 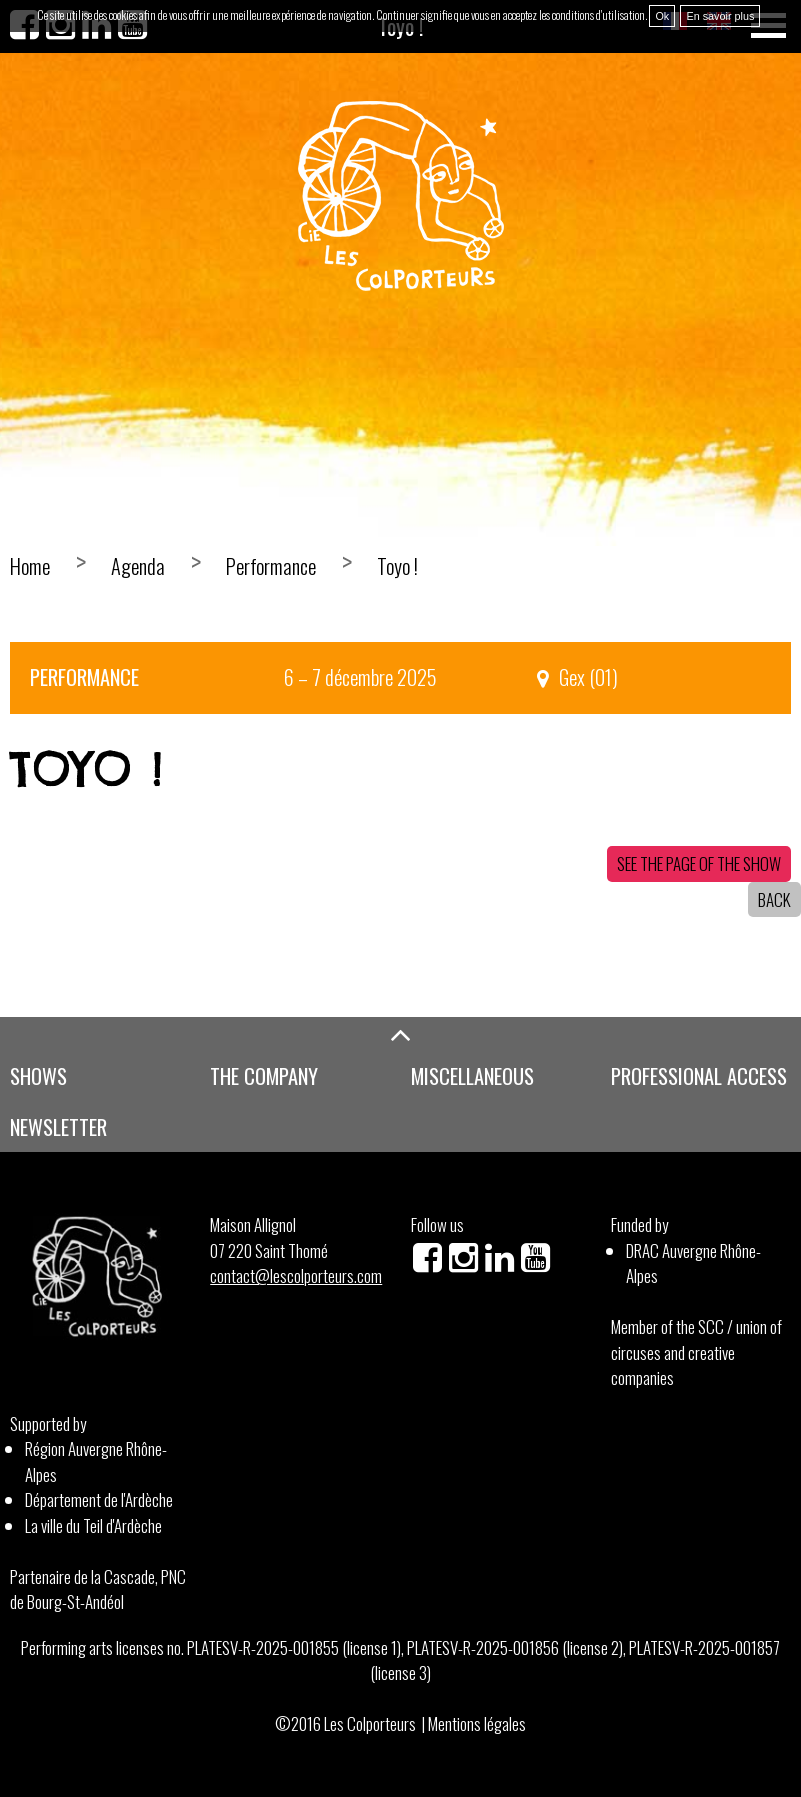 I want to click on Home, so click(x=30, y=566).